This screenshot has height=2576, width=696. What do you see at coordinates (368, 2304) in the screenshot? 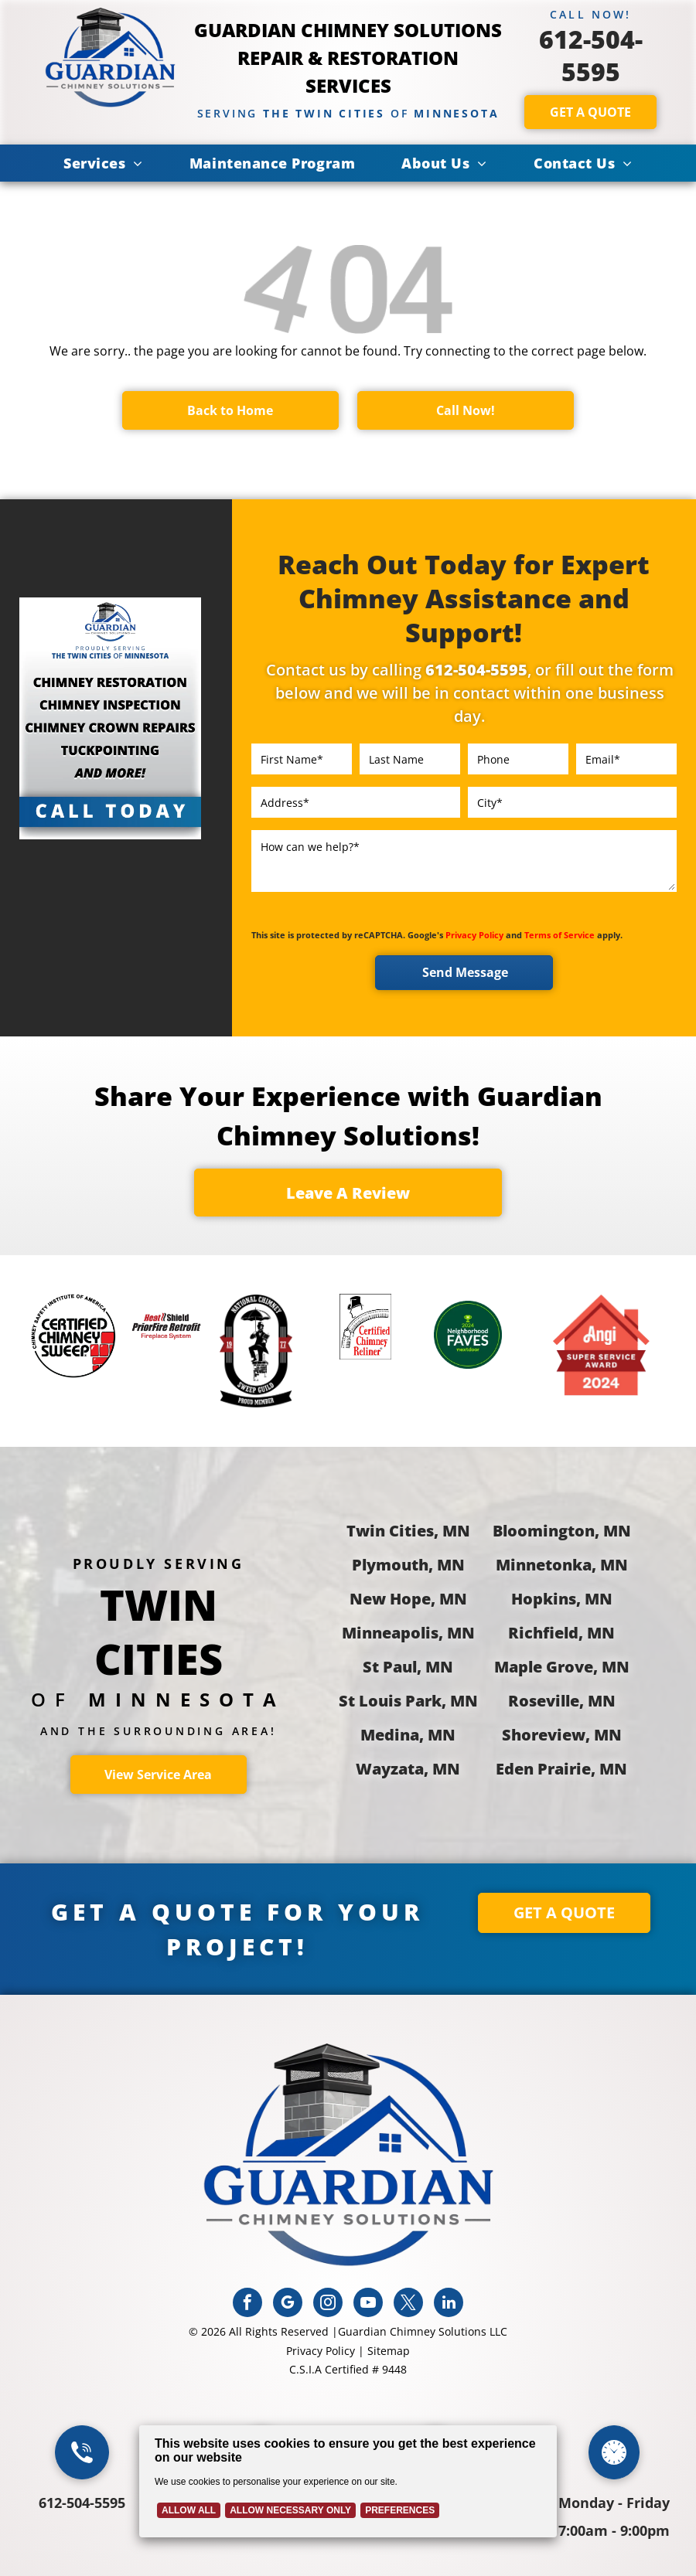
I see `[youtube]` at bounding box center [368, 2304].